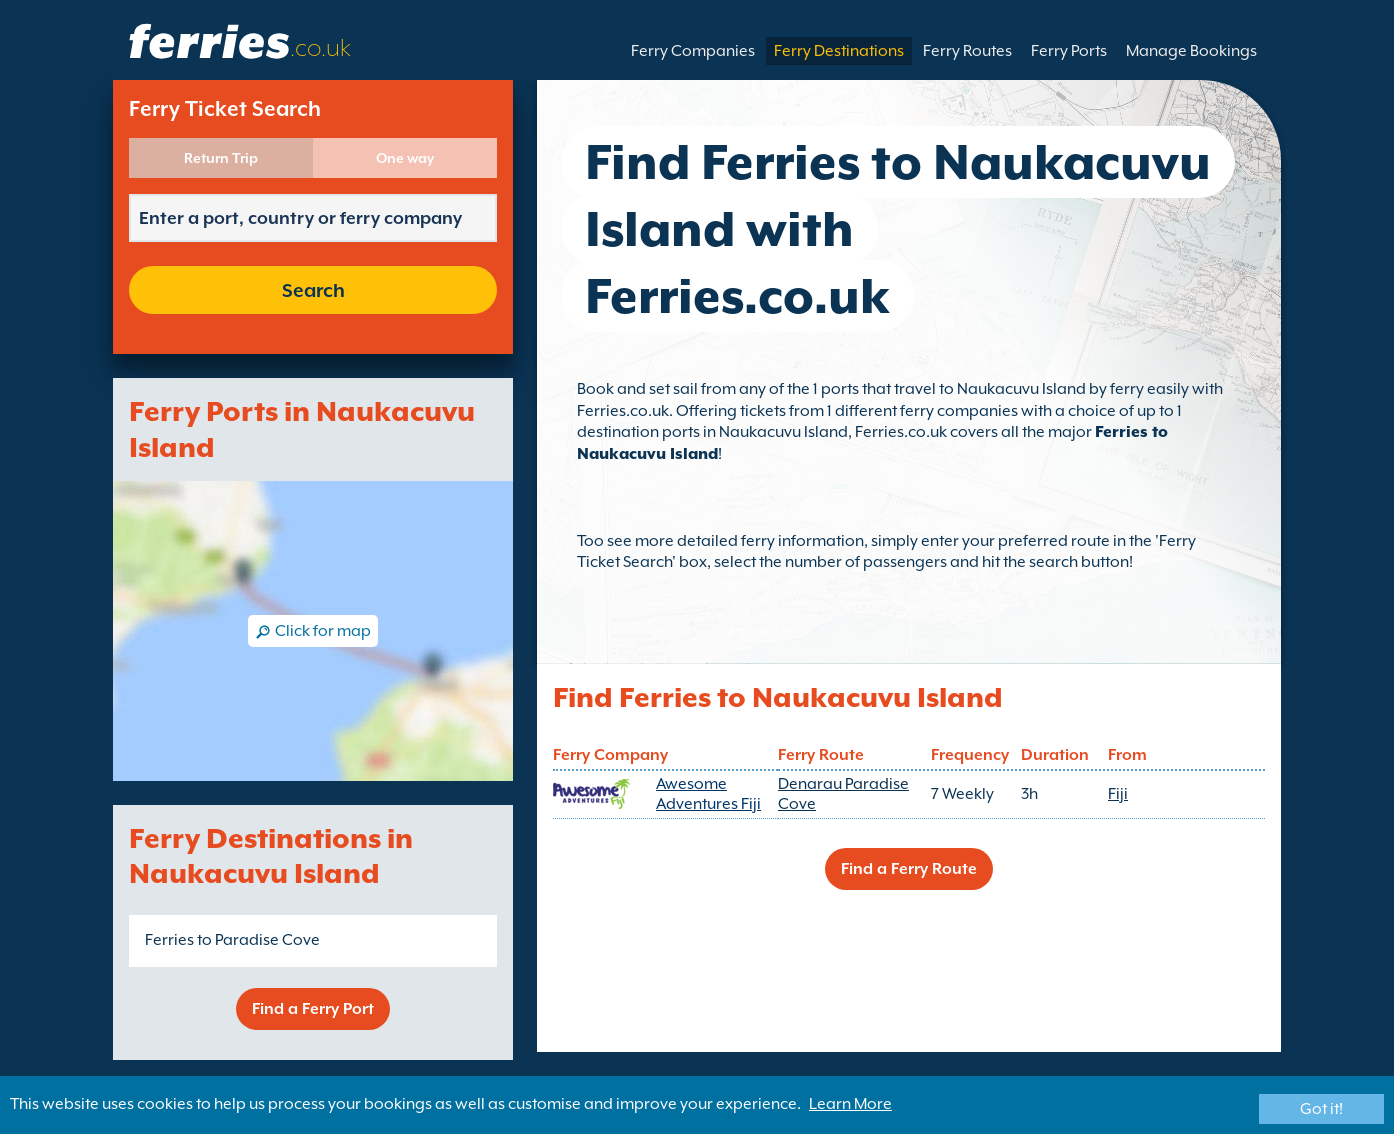  Describe the element at coordinates (839, 51) in the screenshot. I see `Ferry Destinations` at that location.